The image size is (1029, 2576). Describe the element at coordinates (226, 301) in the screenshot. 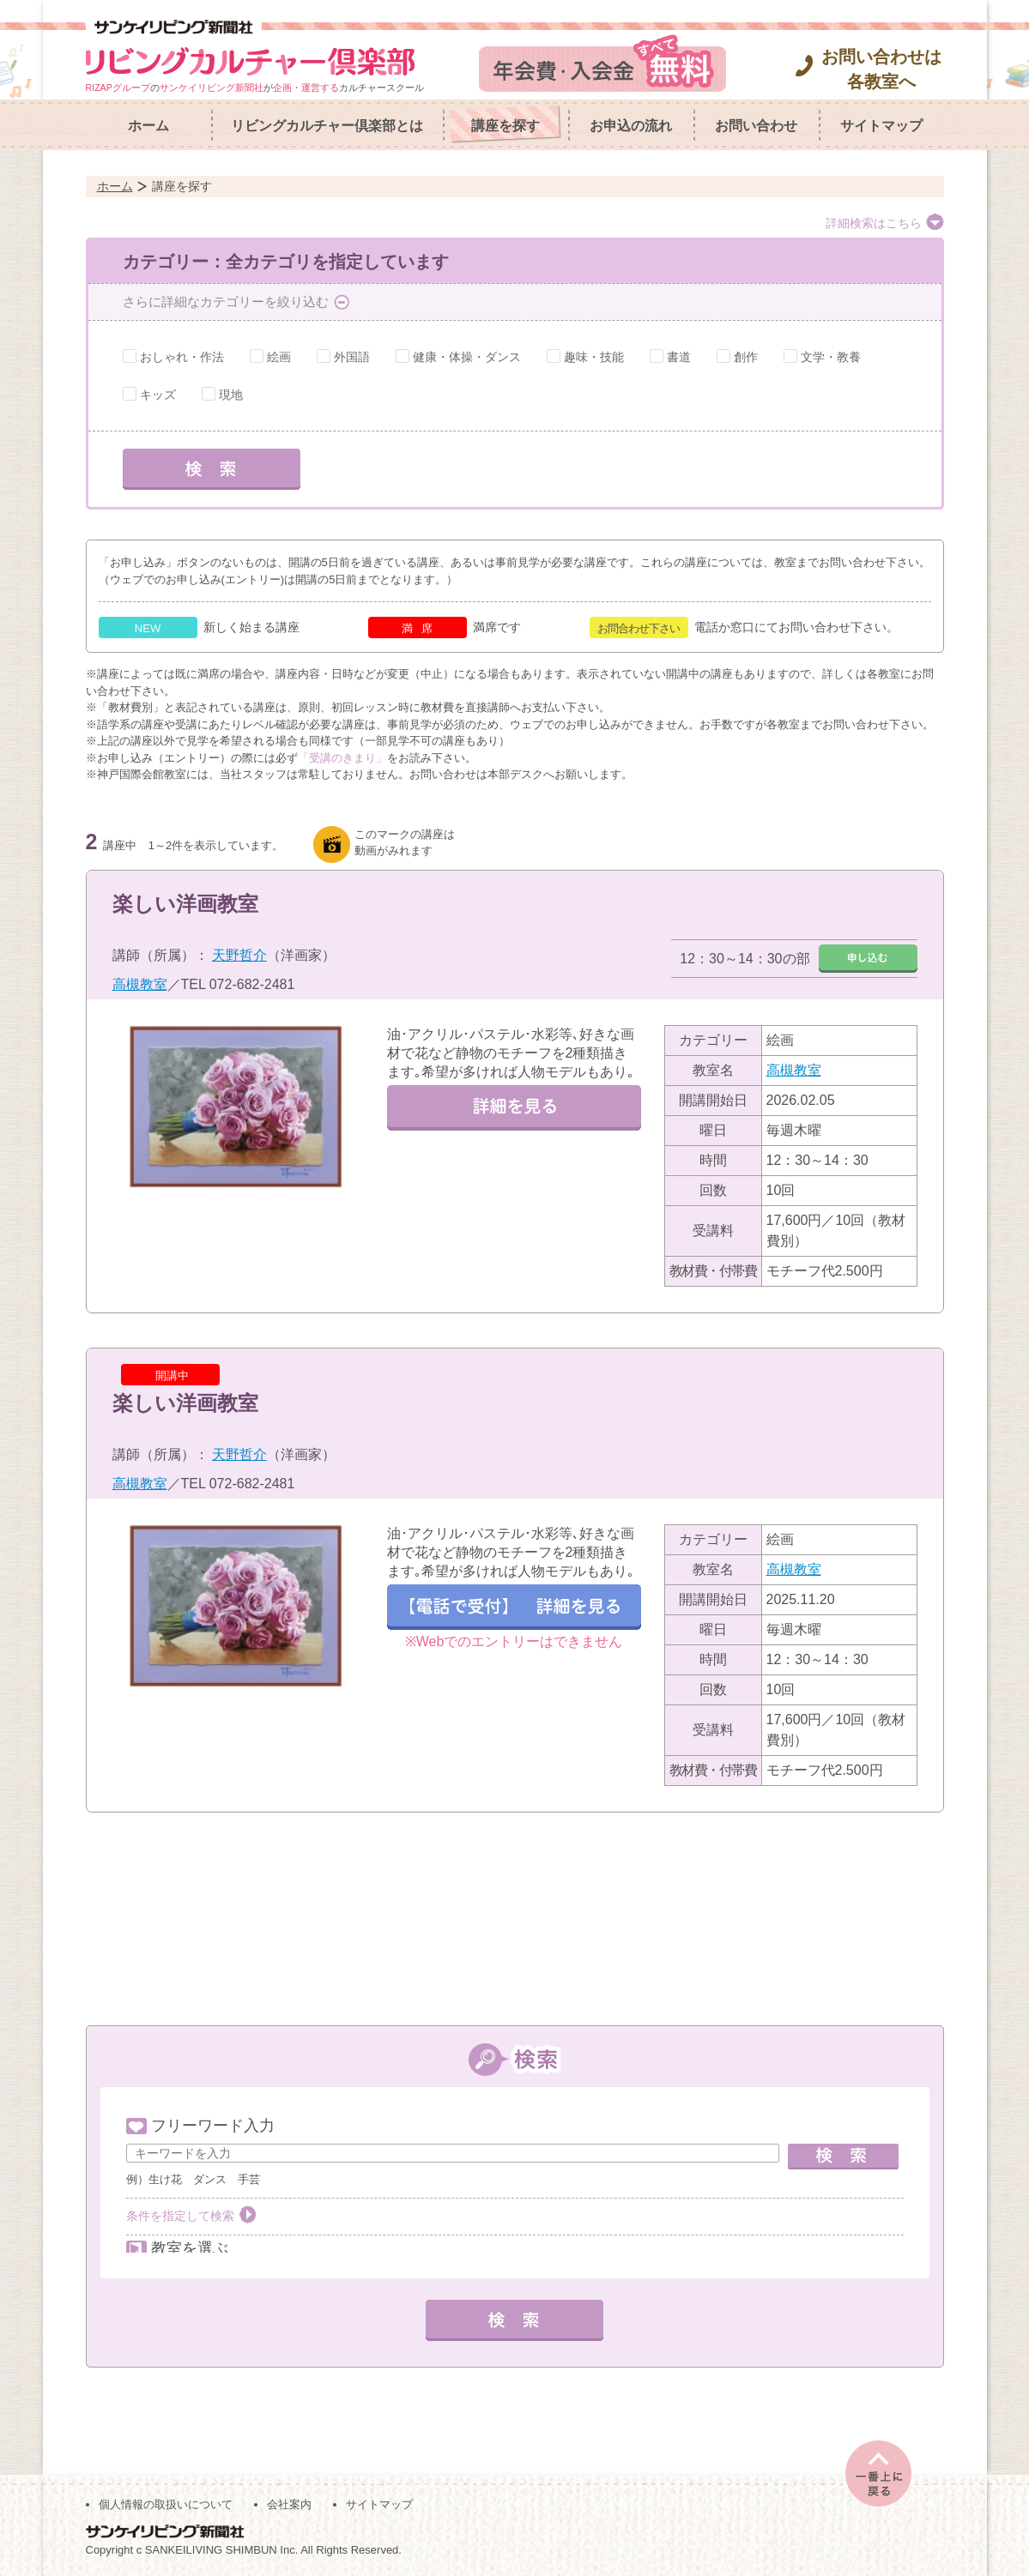

I see `さらに詳細なカテゴリーを絞り込む` at that location.